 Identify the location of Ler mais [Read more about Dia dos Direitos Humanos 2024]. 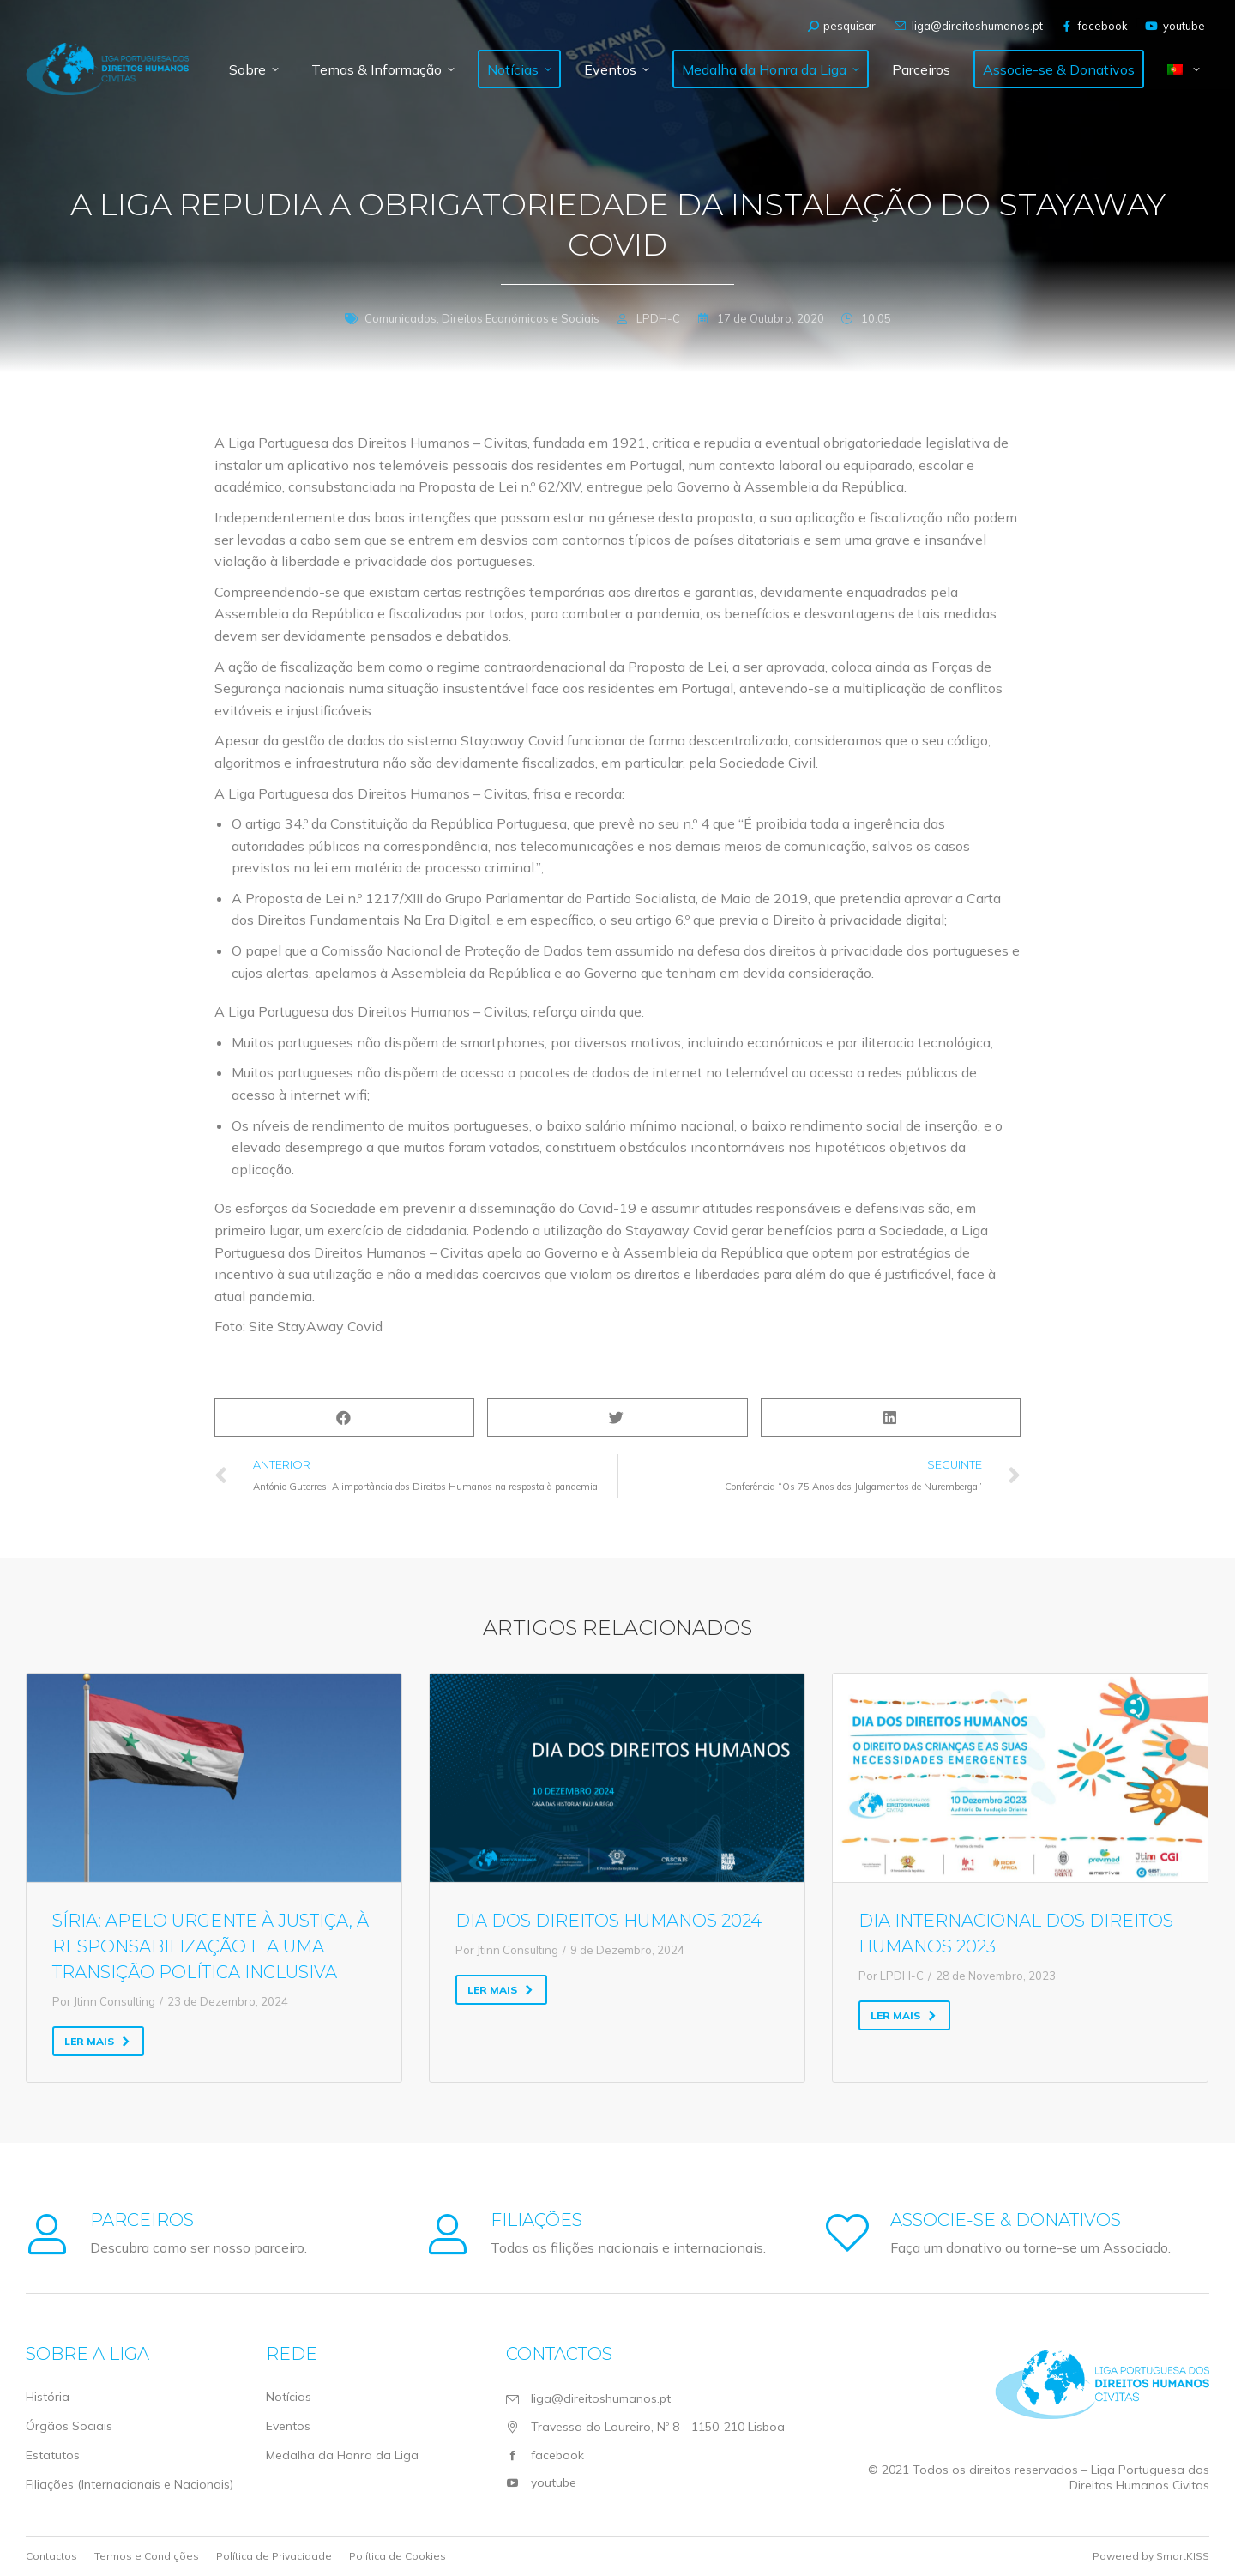
(500, 1989).